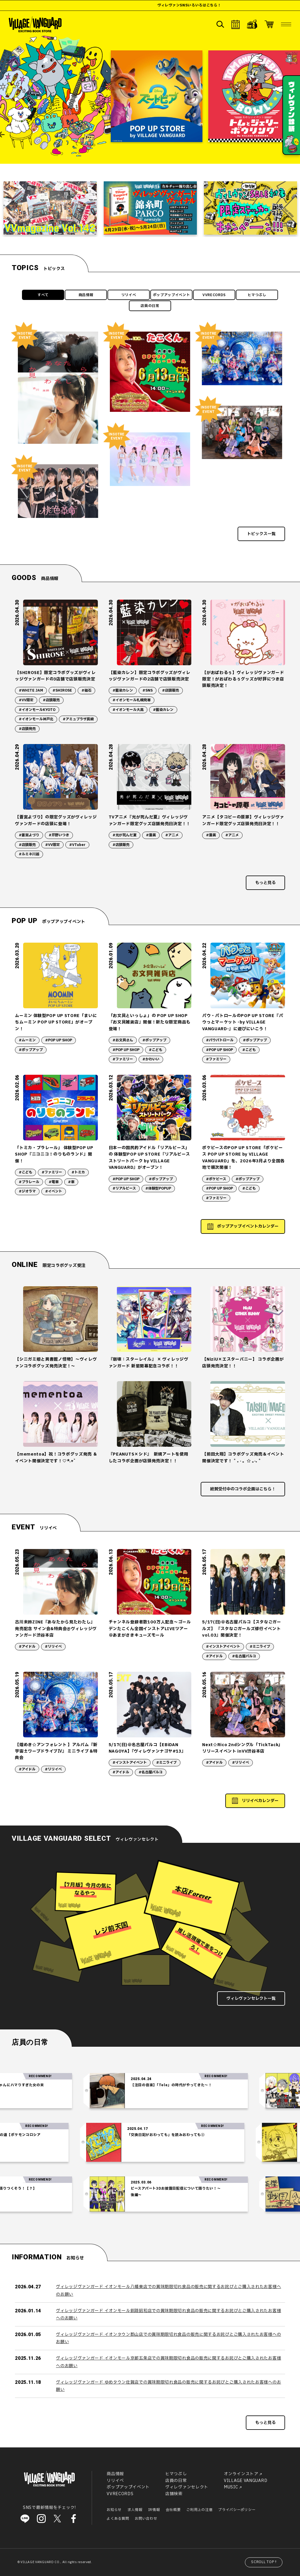 The width and height of the screenshot is (300, 2576). Describe the element at coordinates (78, 719) in the screenshot. I see `#アミュプラザ長崎` at that location.